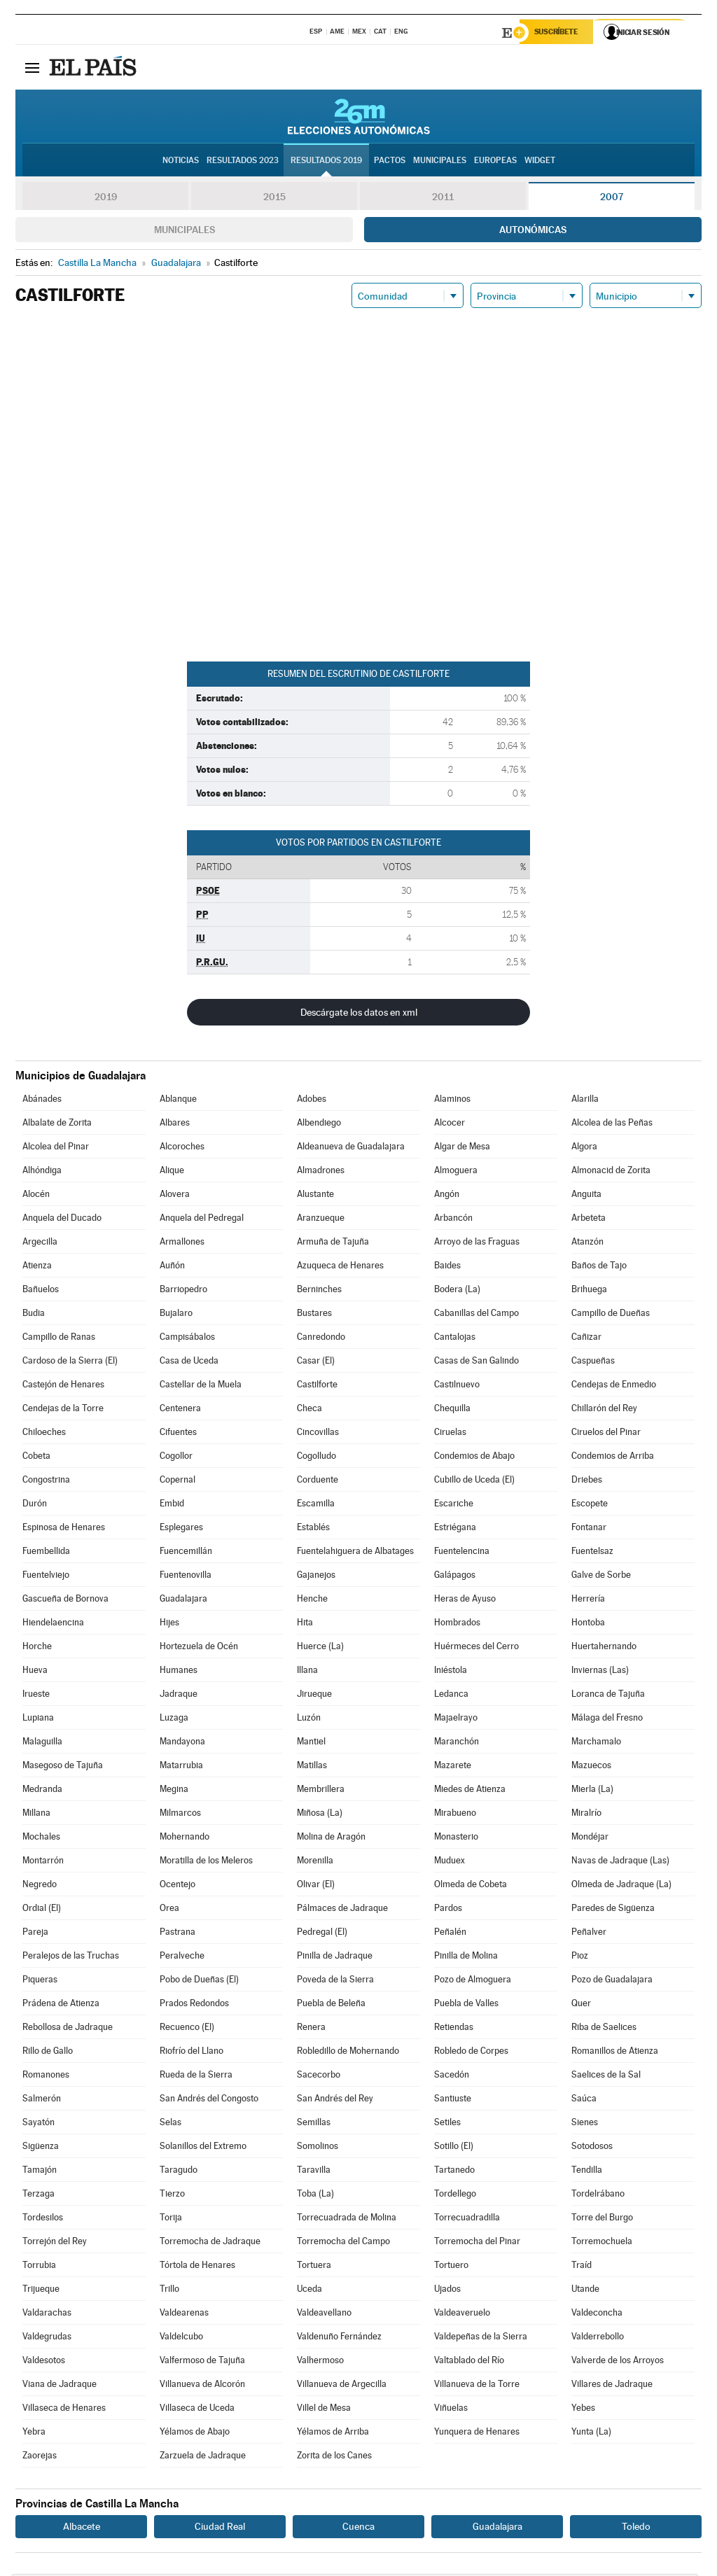 This screenshot has height=2576, width=717. Describe the element at coordinates (319, 1814) in the screenshot. I see `Miñosa (La)` at that location.